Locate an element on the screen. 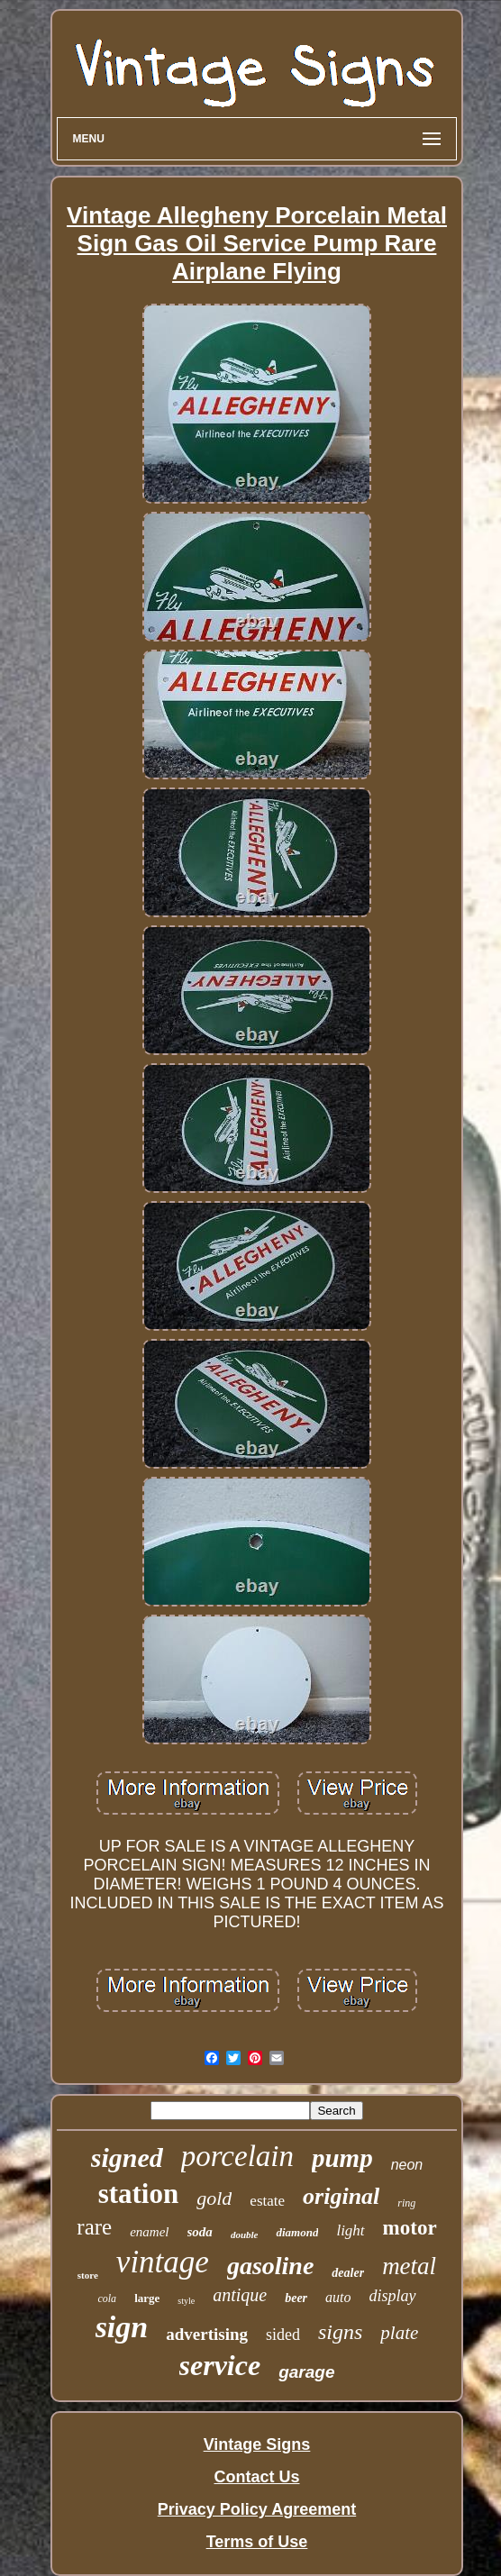 This screenshot has height=2576, width=501. cola is located at coordinates (106, 2298).